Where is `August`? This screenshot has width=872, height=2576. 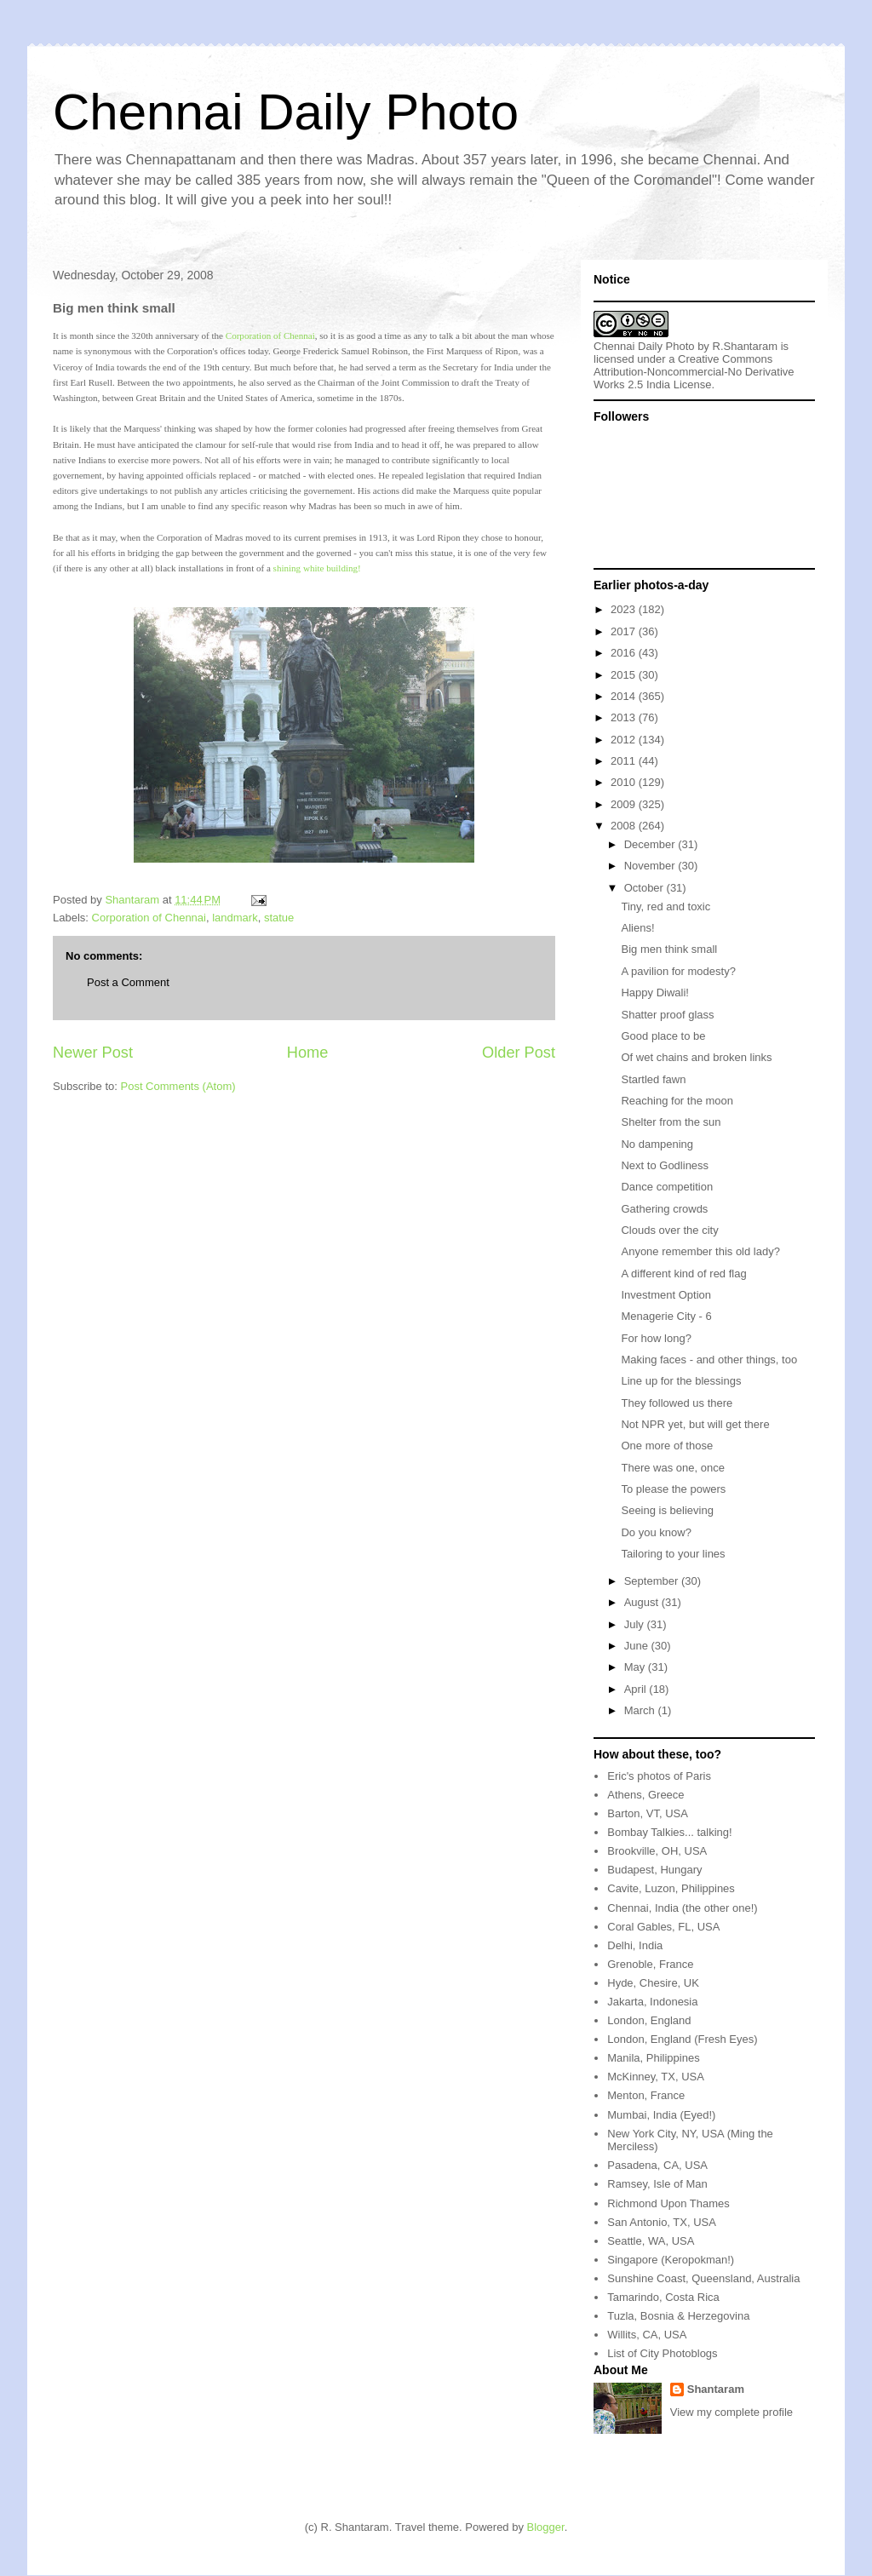
August is located at coordinates (643, 1602).